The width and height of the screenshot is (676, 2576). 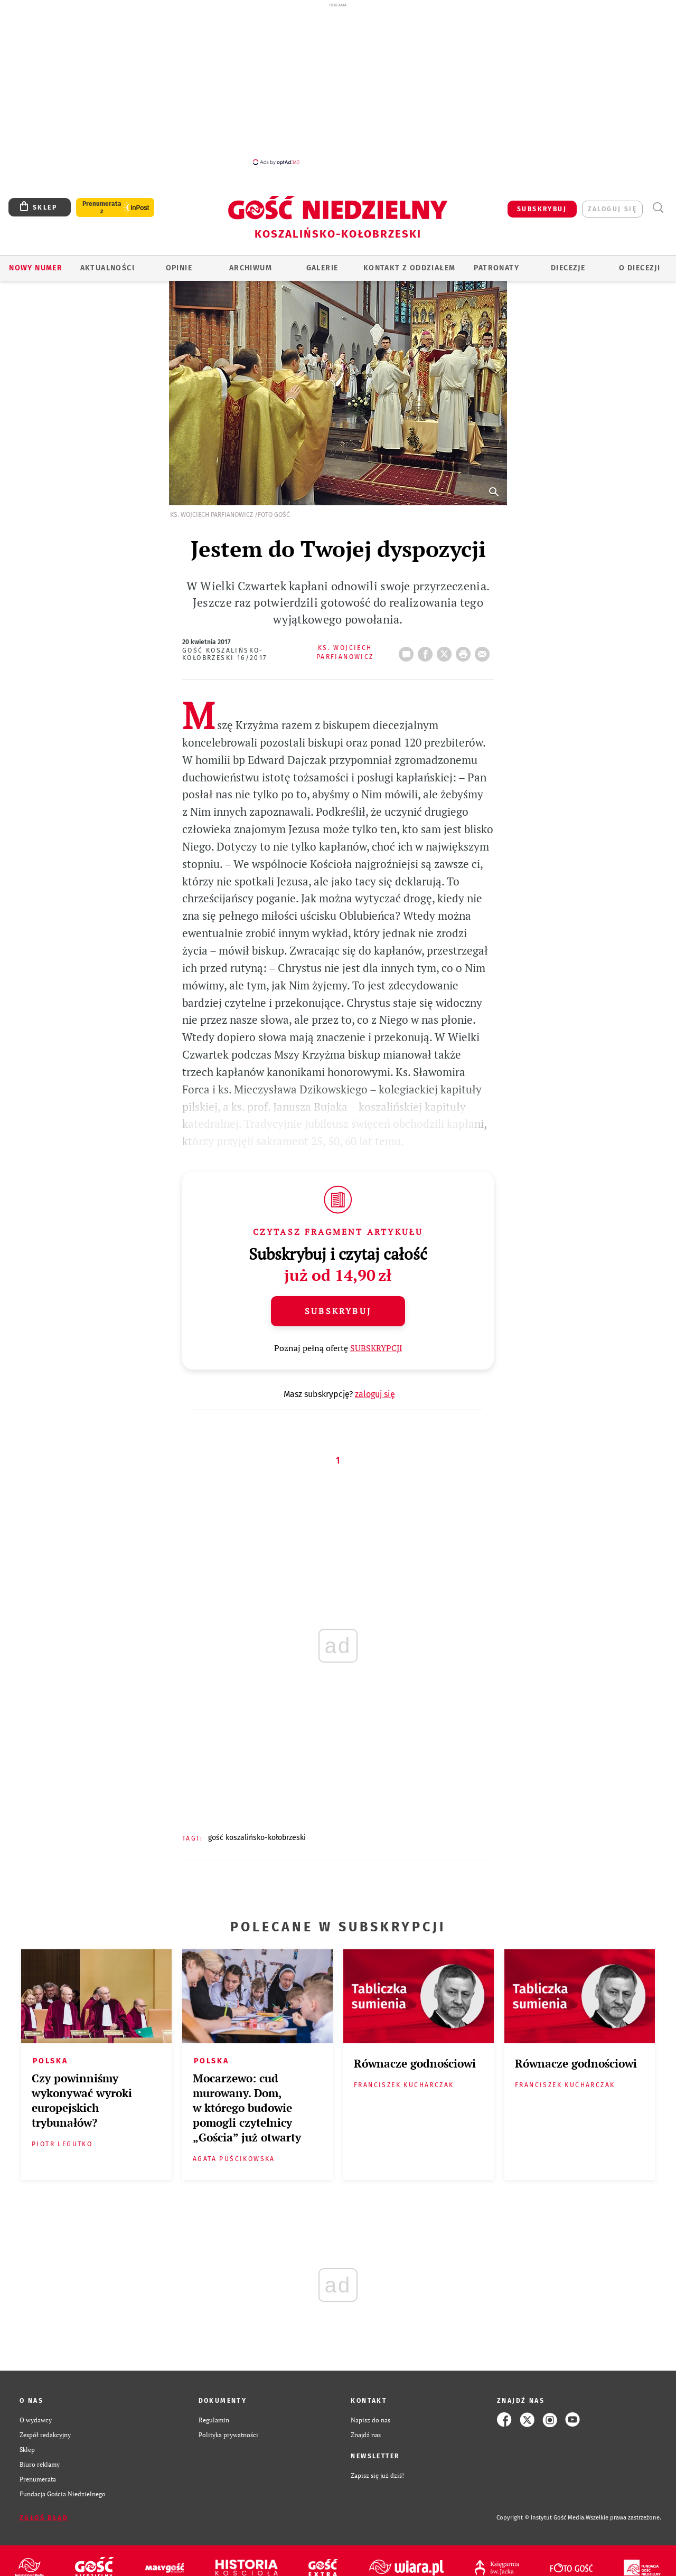 I want to click on FB, so click(x=427, y=651).